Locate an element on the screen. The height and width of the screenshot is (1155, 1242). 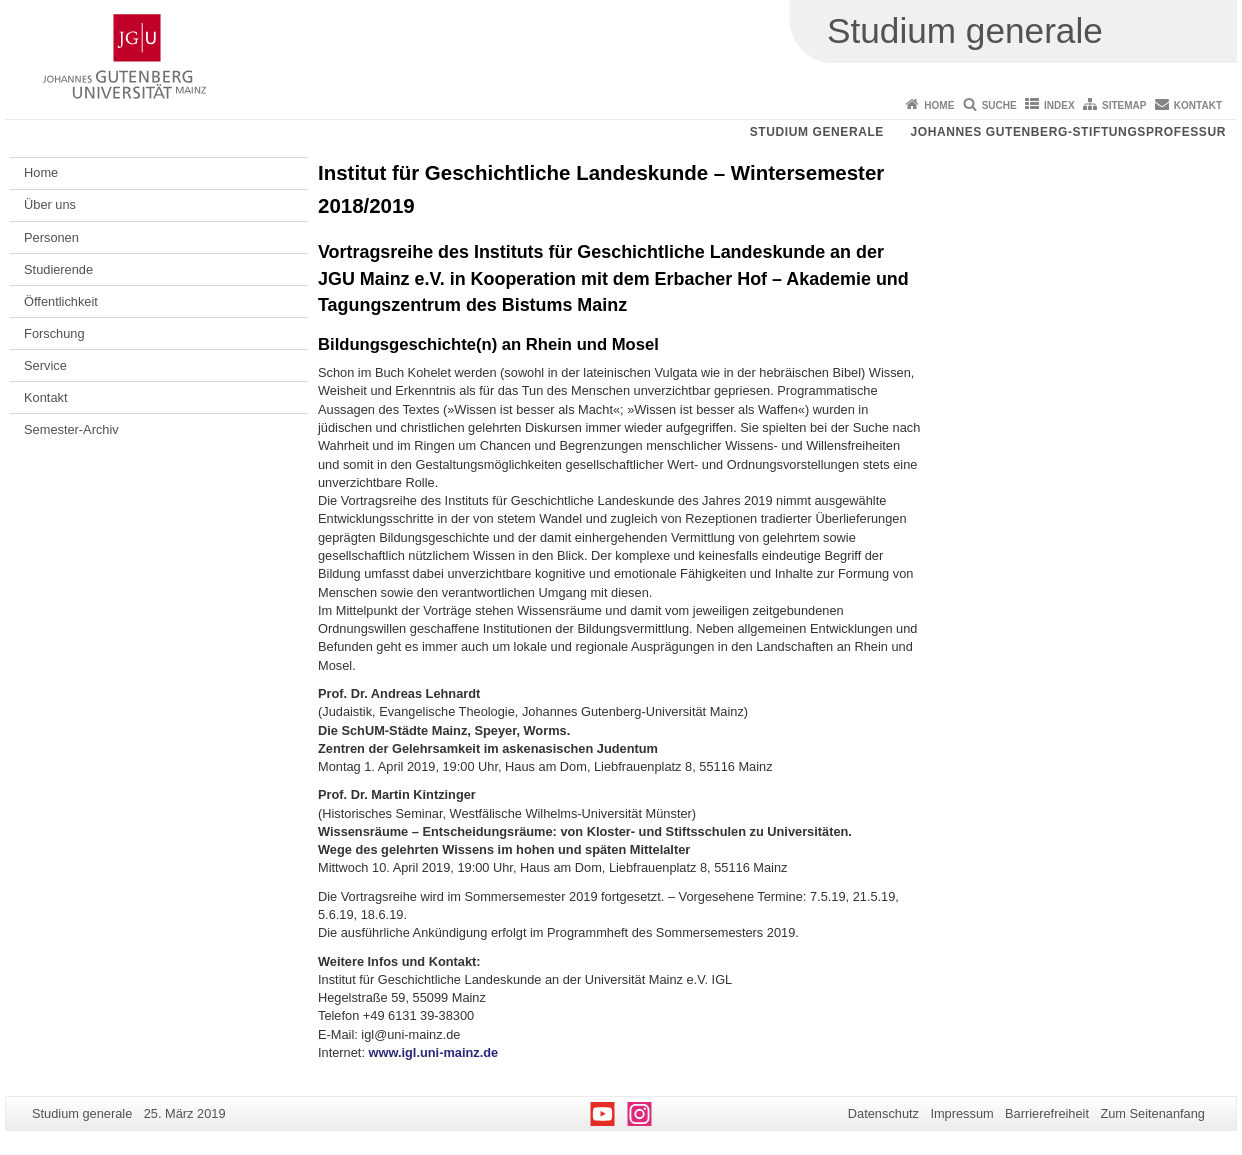
www.igl.uni-mainz.de is located at coordinates (434, 1052).